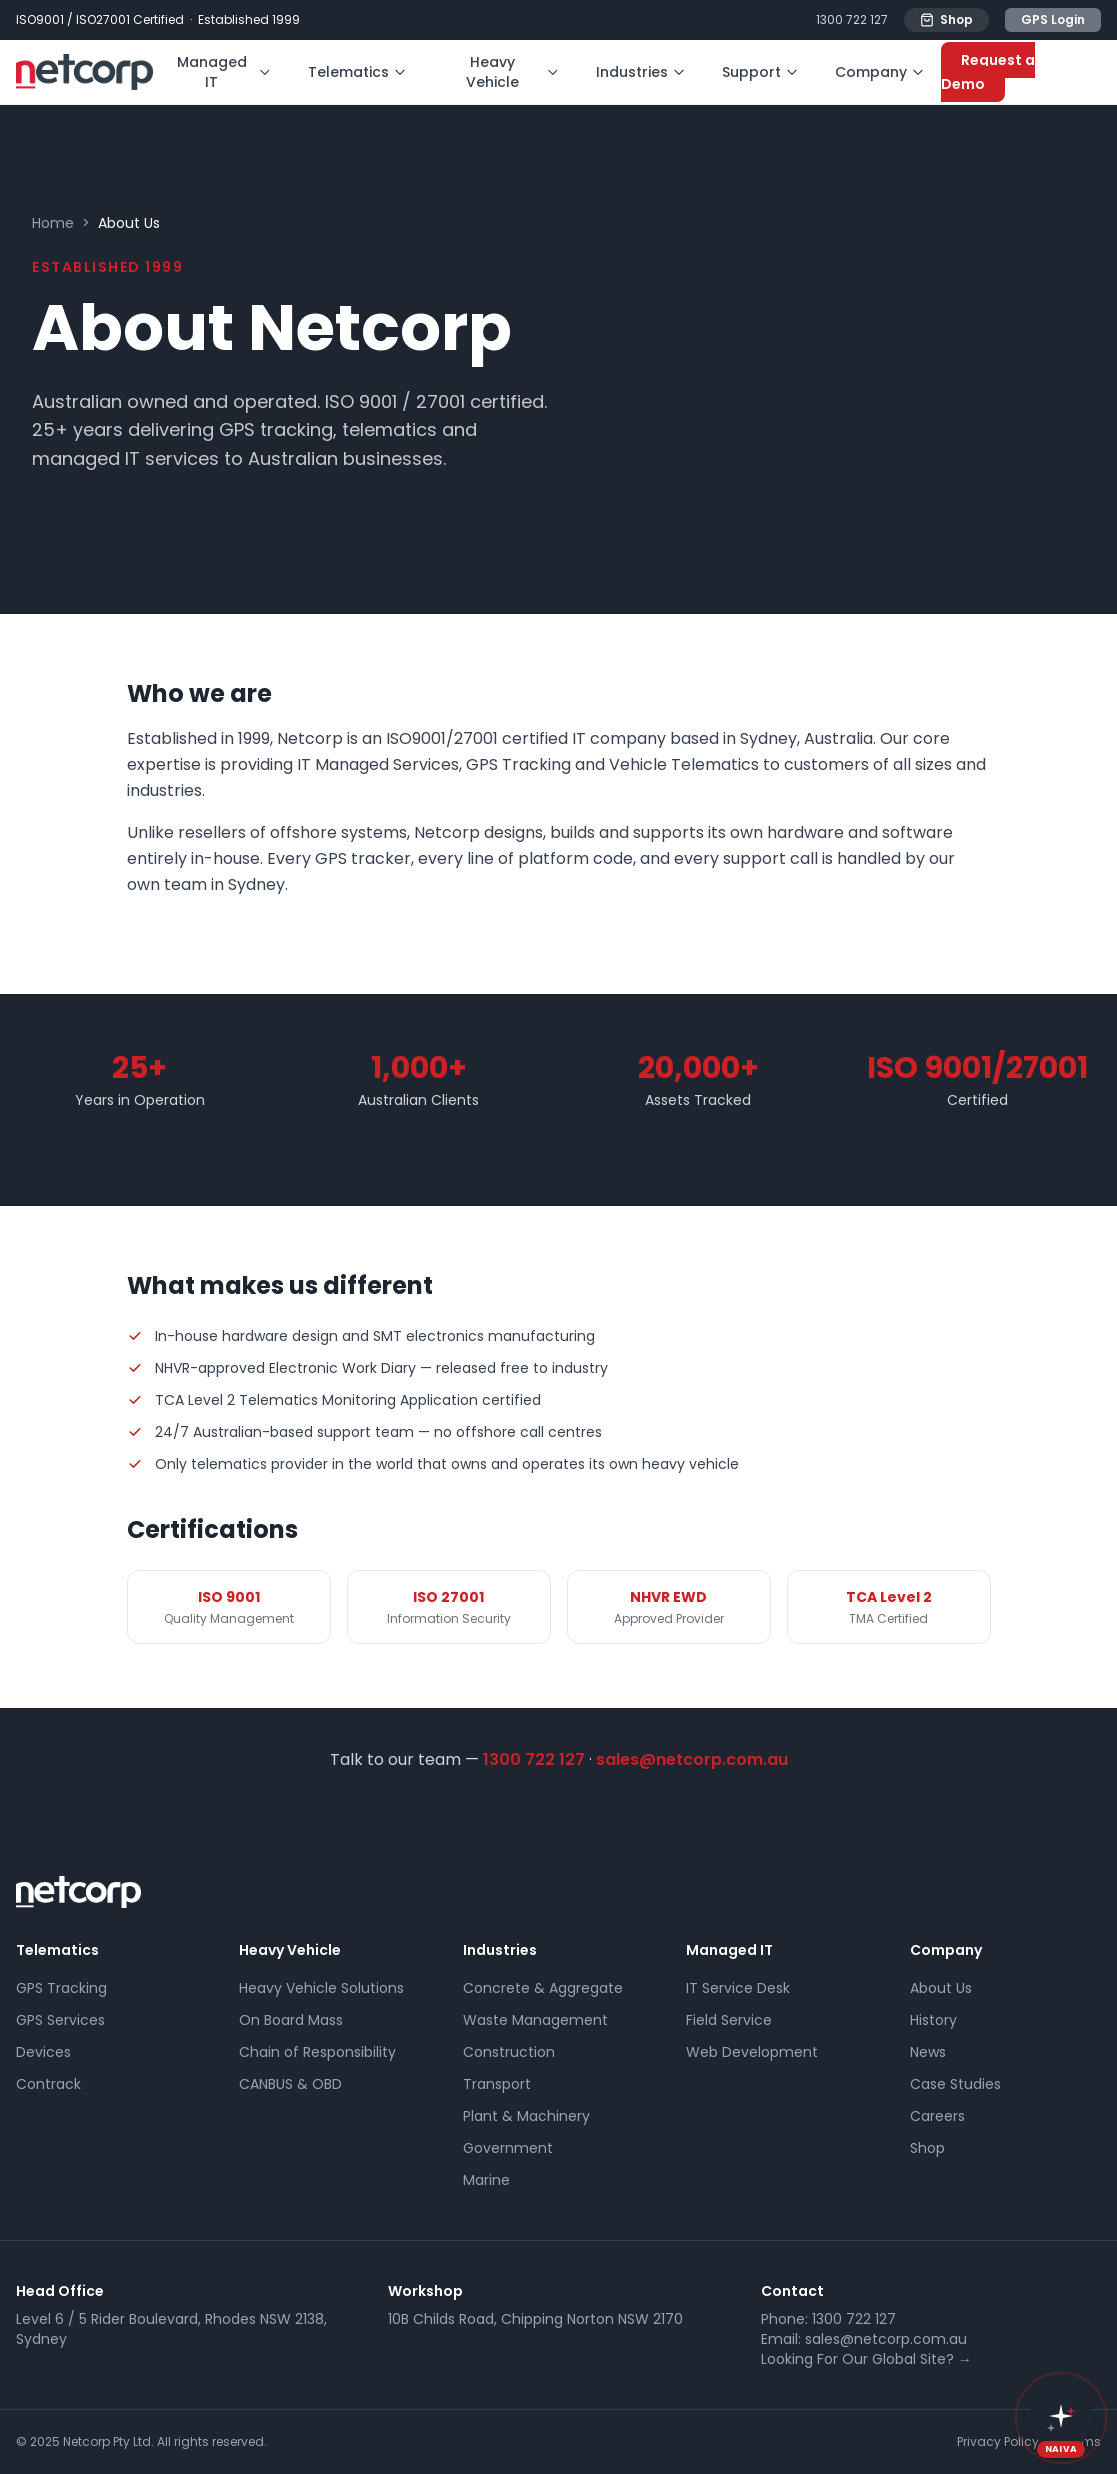 The image size is (1117, 2474). I want to click on GPS Tracking, so click(61, 1988).